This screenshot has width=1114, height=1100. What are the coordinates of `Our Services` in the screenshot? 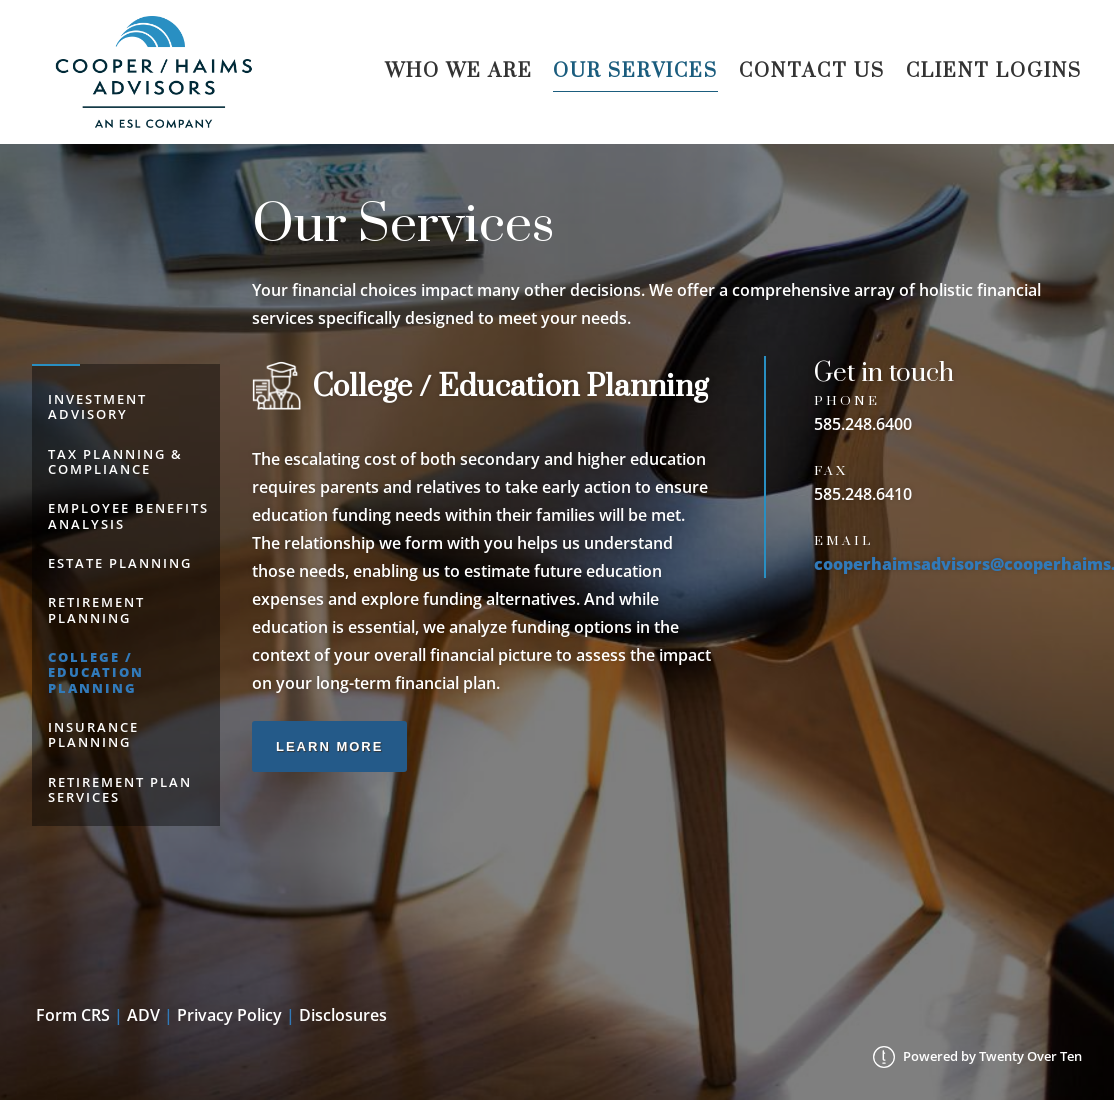 It's located at (635, 71).